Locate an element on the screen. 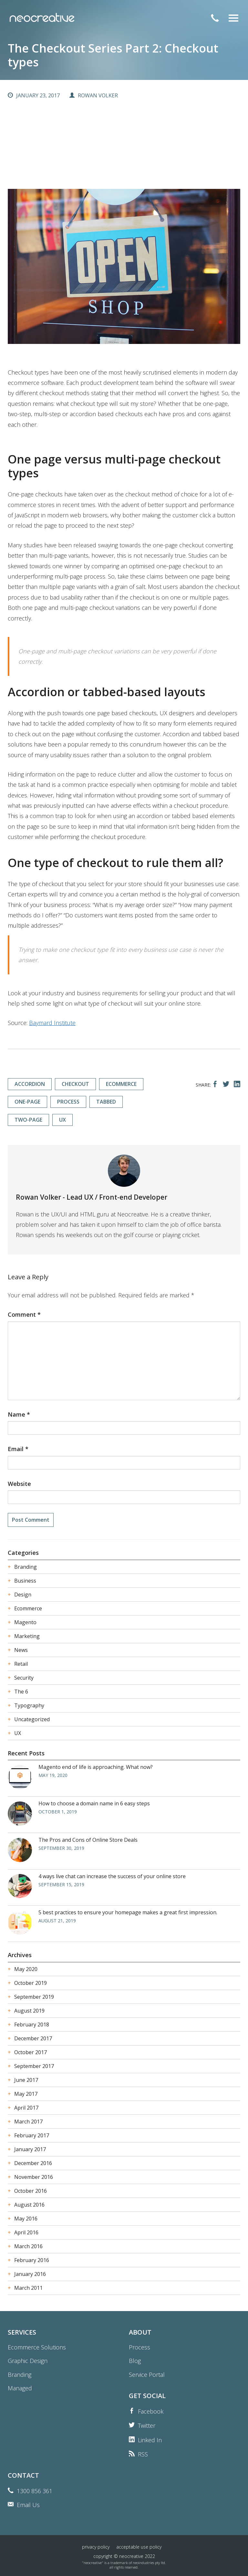 The image size is (248, 2576). 1300 856 361 is located at coordinates (34, 2491).